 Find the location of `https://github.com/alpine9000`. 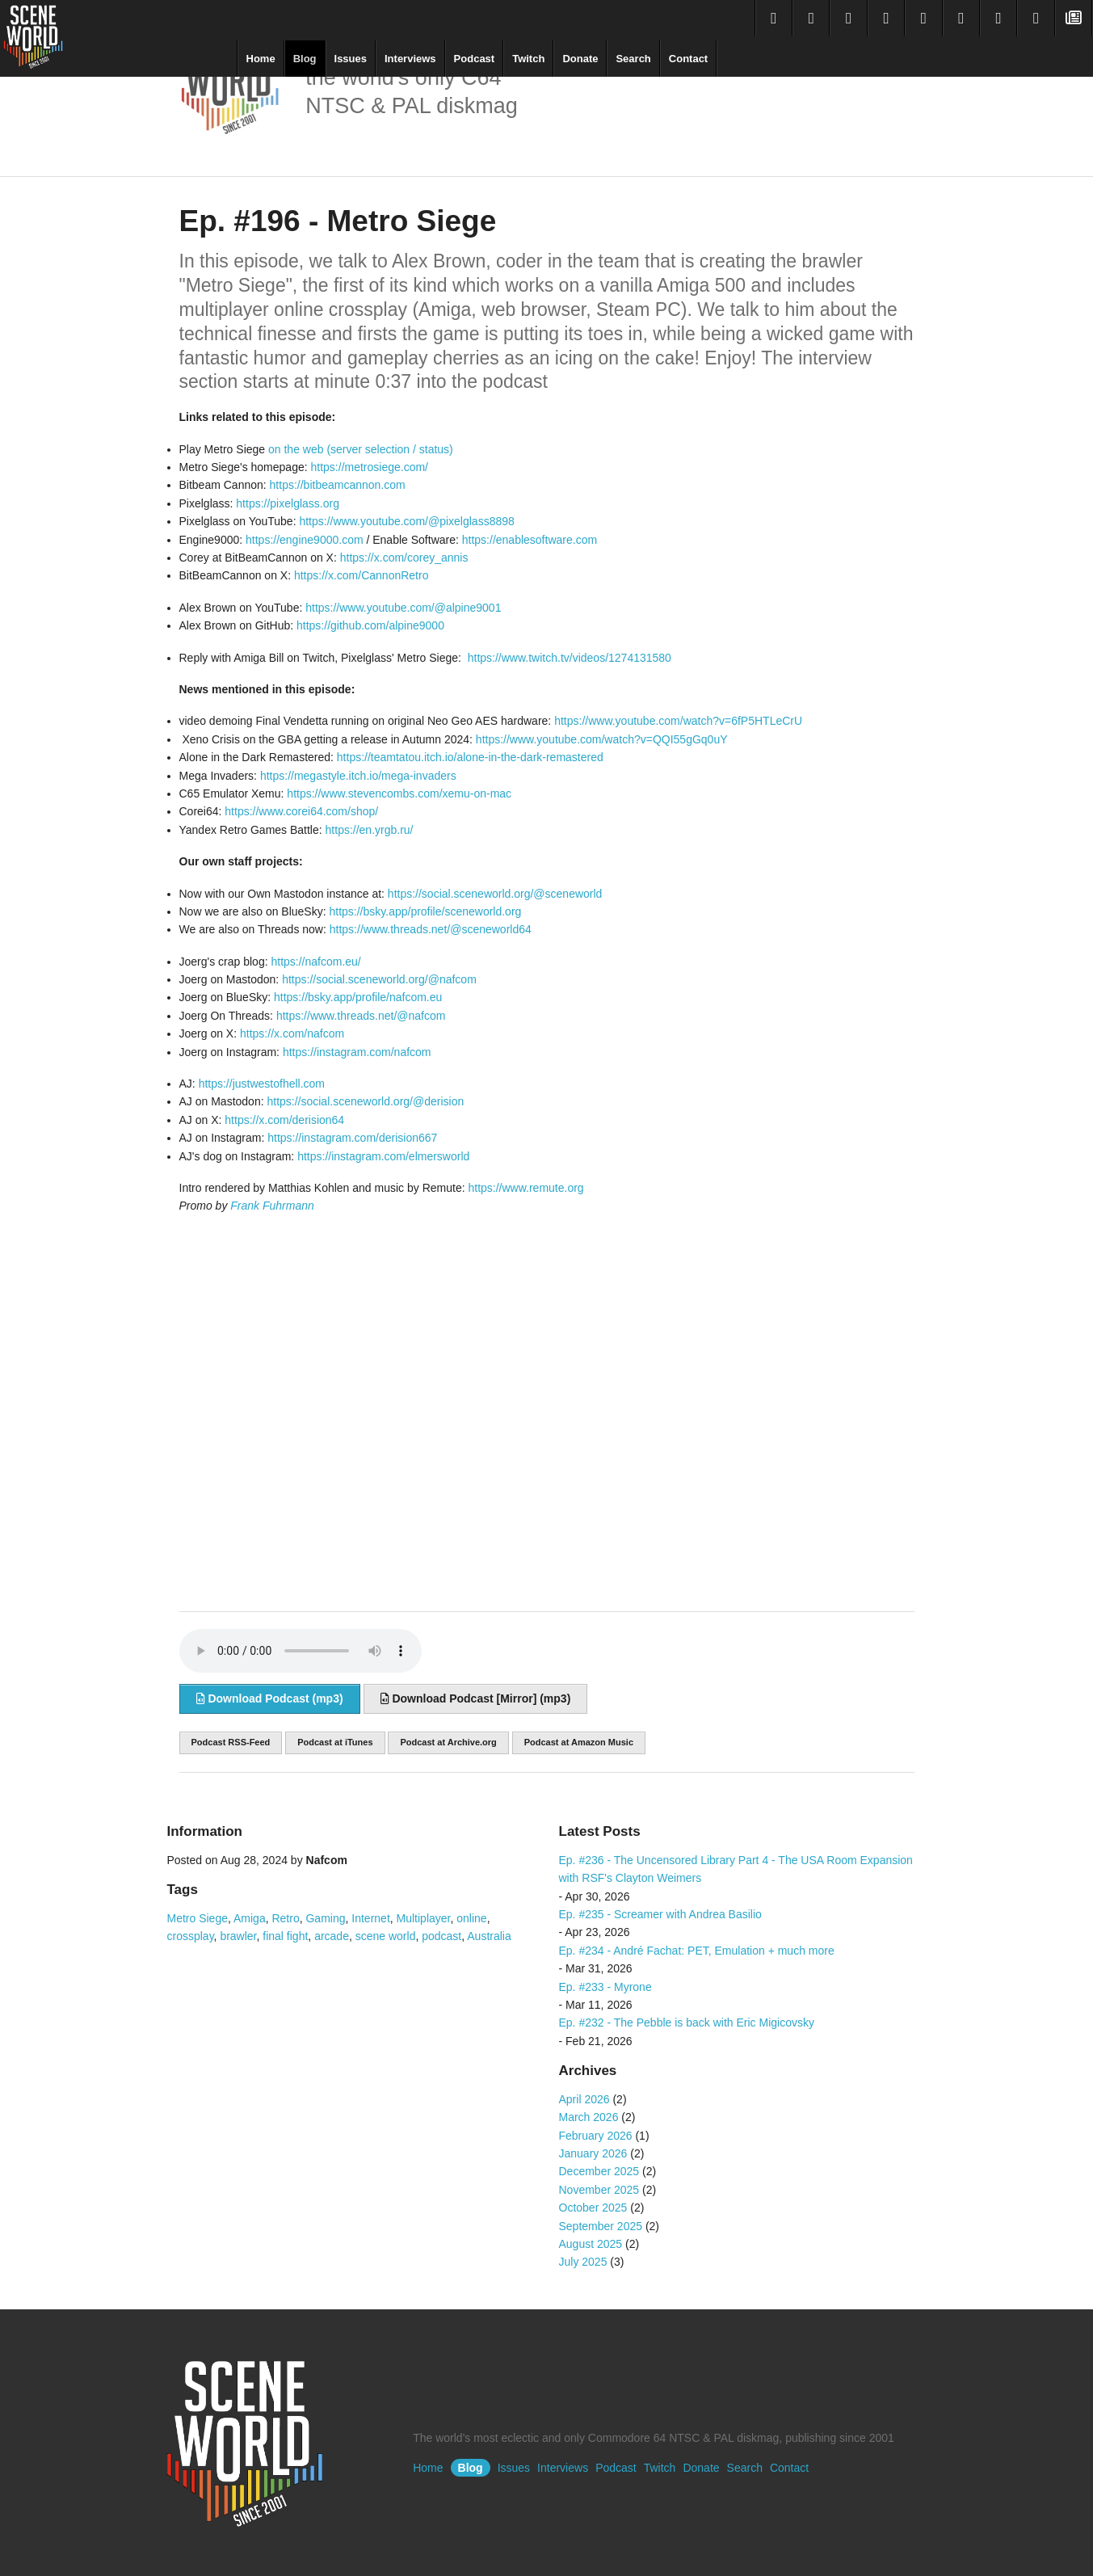

https://github.com/alpine9000 is located at coordinates (370, 625).